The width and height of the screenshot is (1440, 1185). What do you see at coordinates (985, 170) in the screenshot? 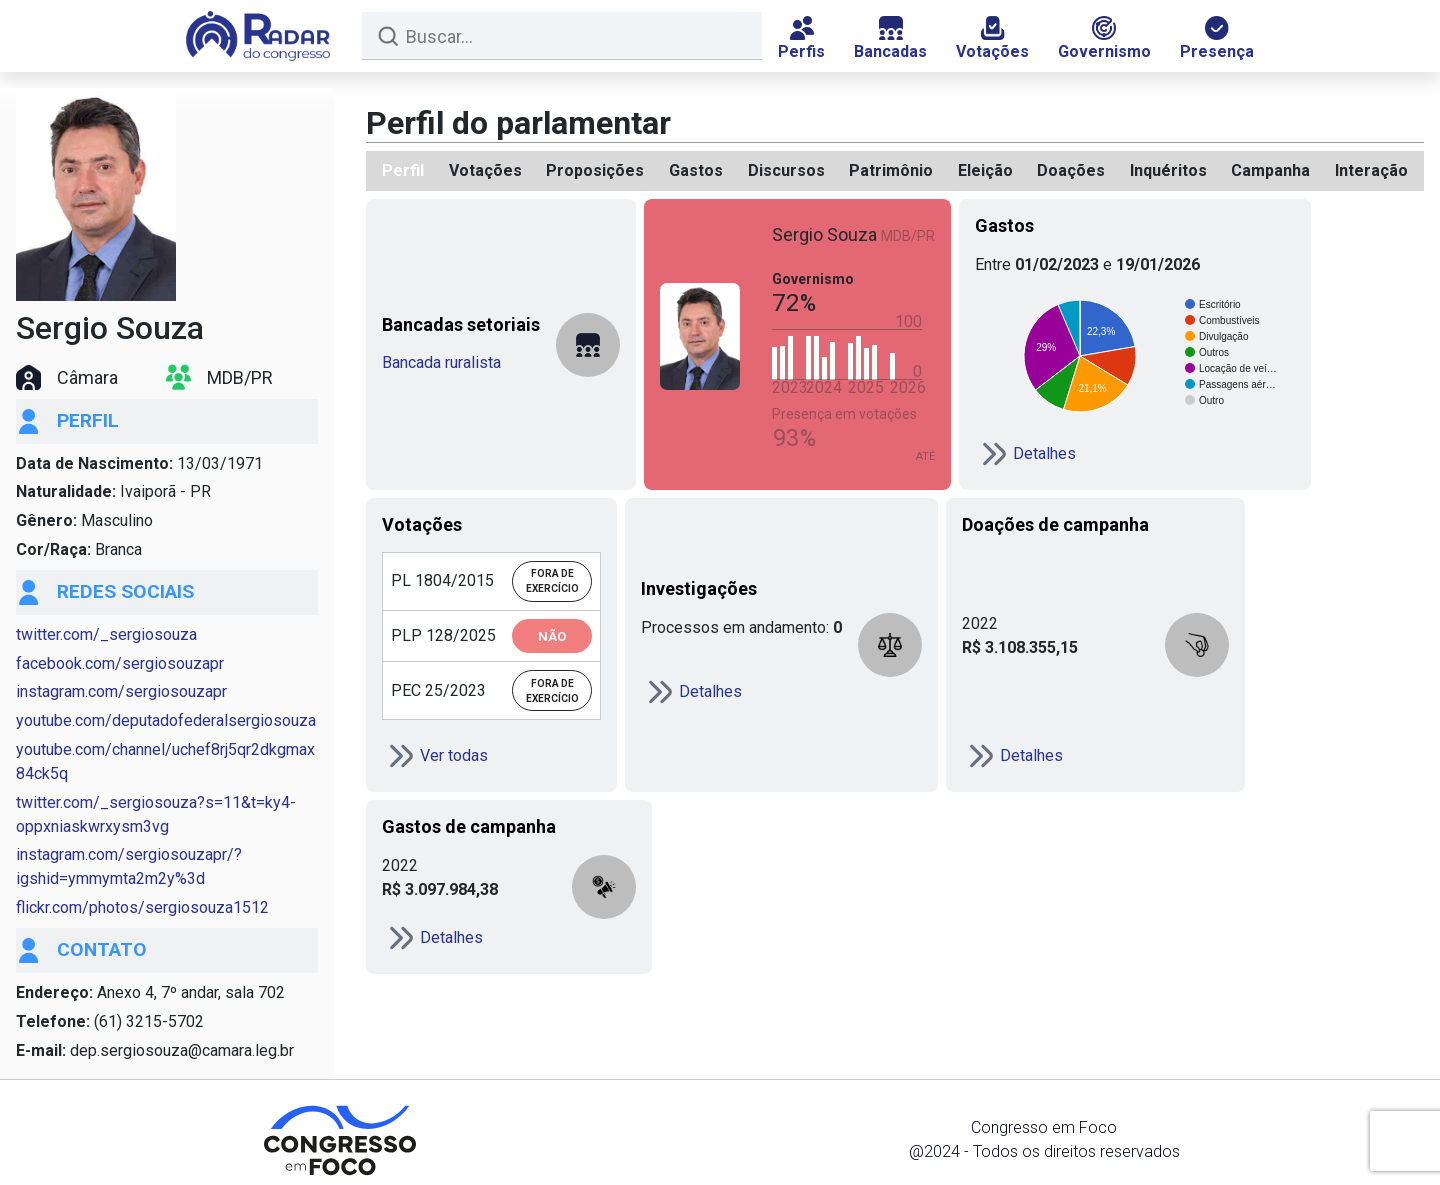
I see `Eleição` at bounding box center [985, 170].